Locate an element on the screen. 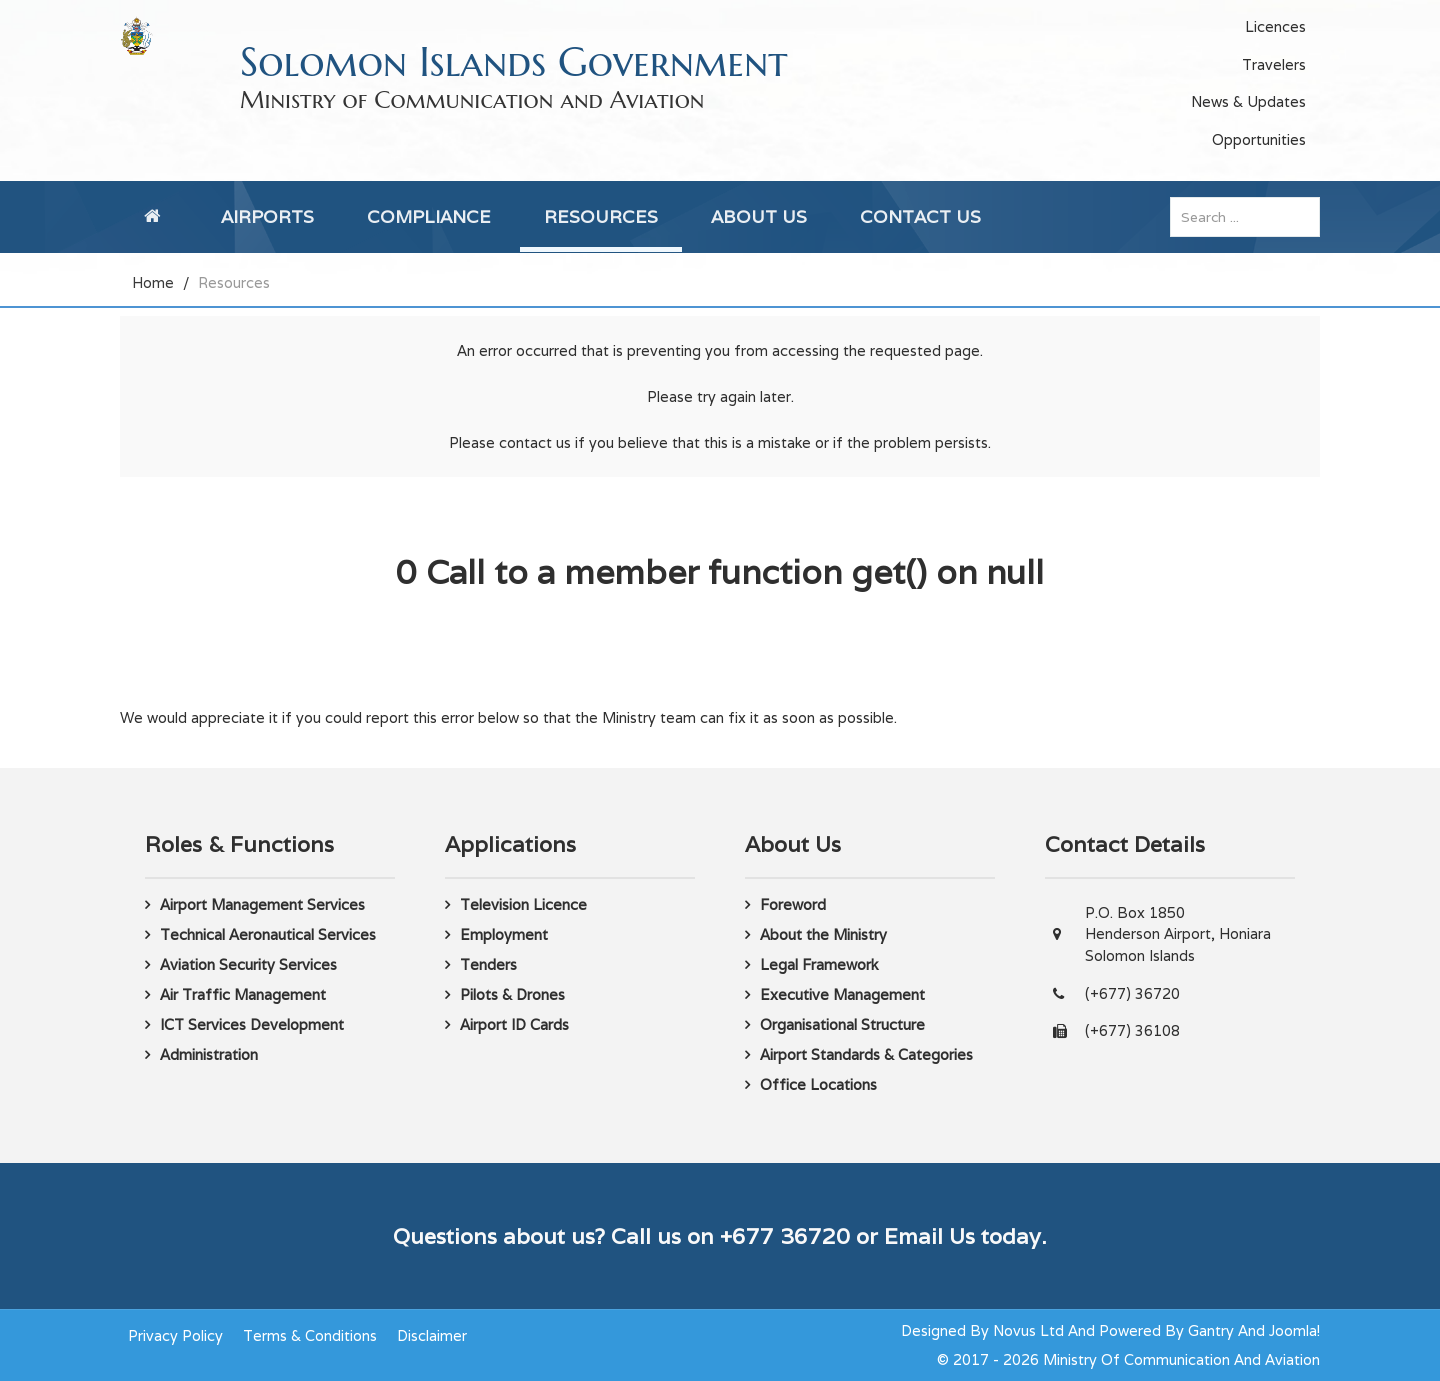 This screenshot has height=1381, width=1440. Gantry is located at coordinates (1211, 1330).